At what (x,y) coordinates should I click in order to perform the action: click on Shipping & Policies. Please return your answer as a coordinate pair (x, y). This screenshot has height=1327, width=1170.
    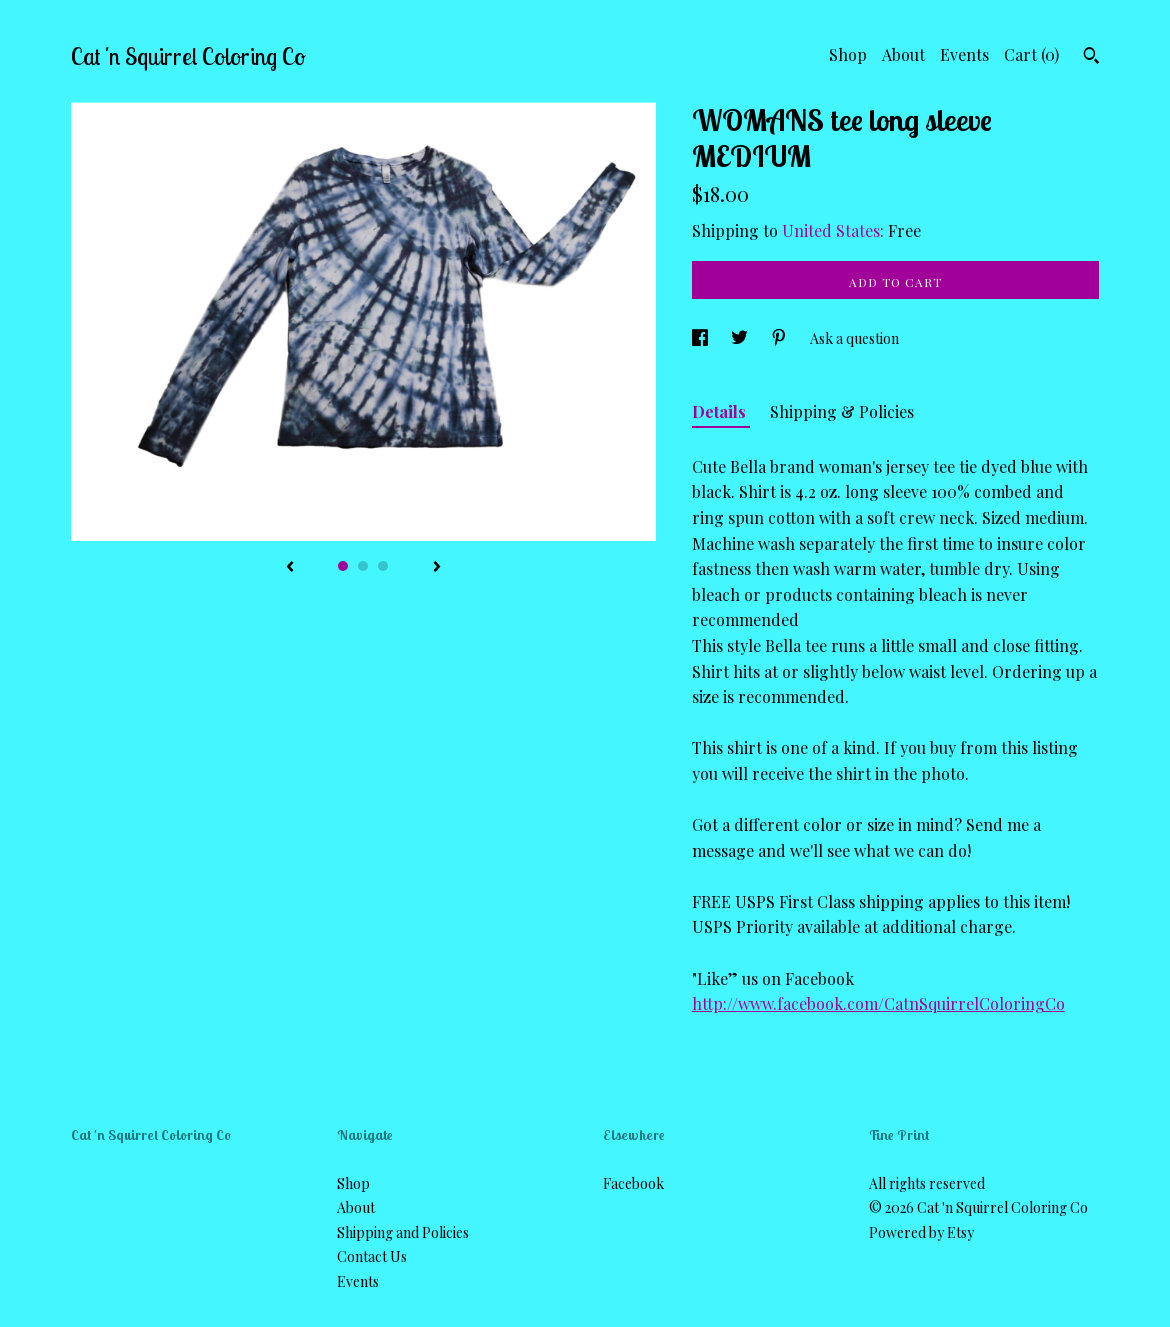
    Looking at the image, I should click on (842, 411).